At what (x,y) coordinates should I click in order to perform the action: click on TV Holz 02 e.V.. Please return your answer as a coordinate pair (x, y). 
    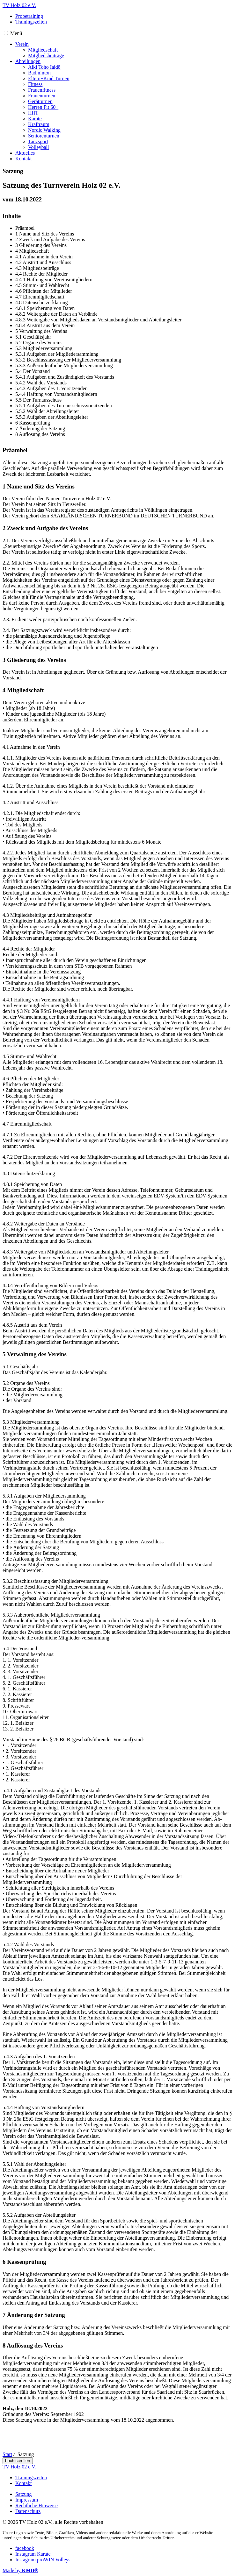
    Looking at the image, I should click on (19, 5).